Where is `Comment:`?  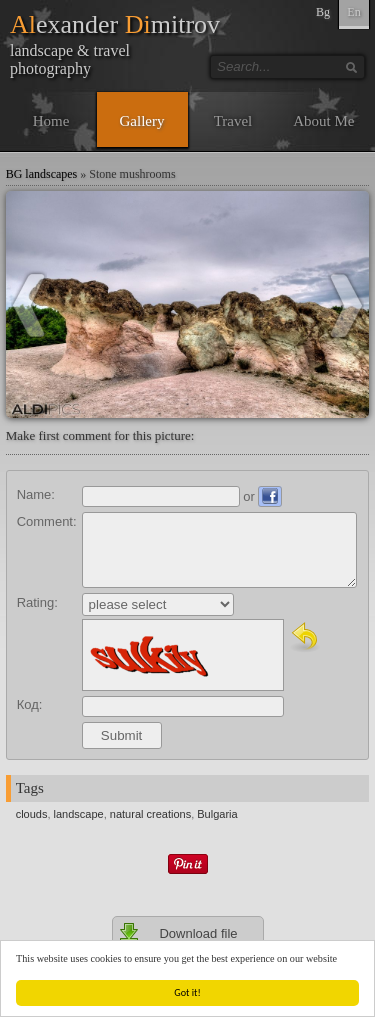
Comment: is located at coordinates (47, 521).